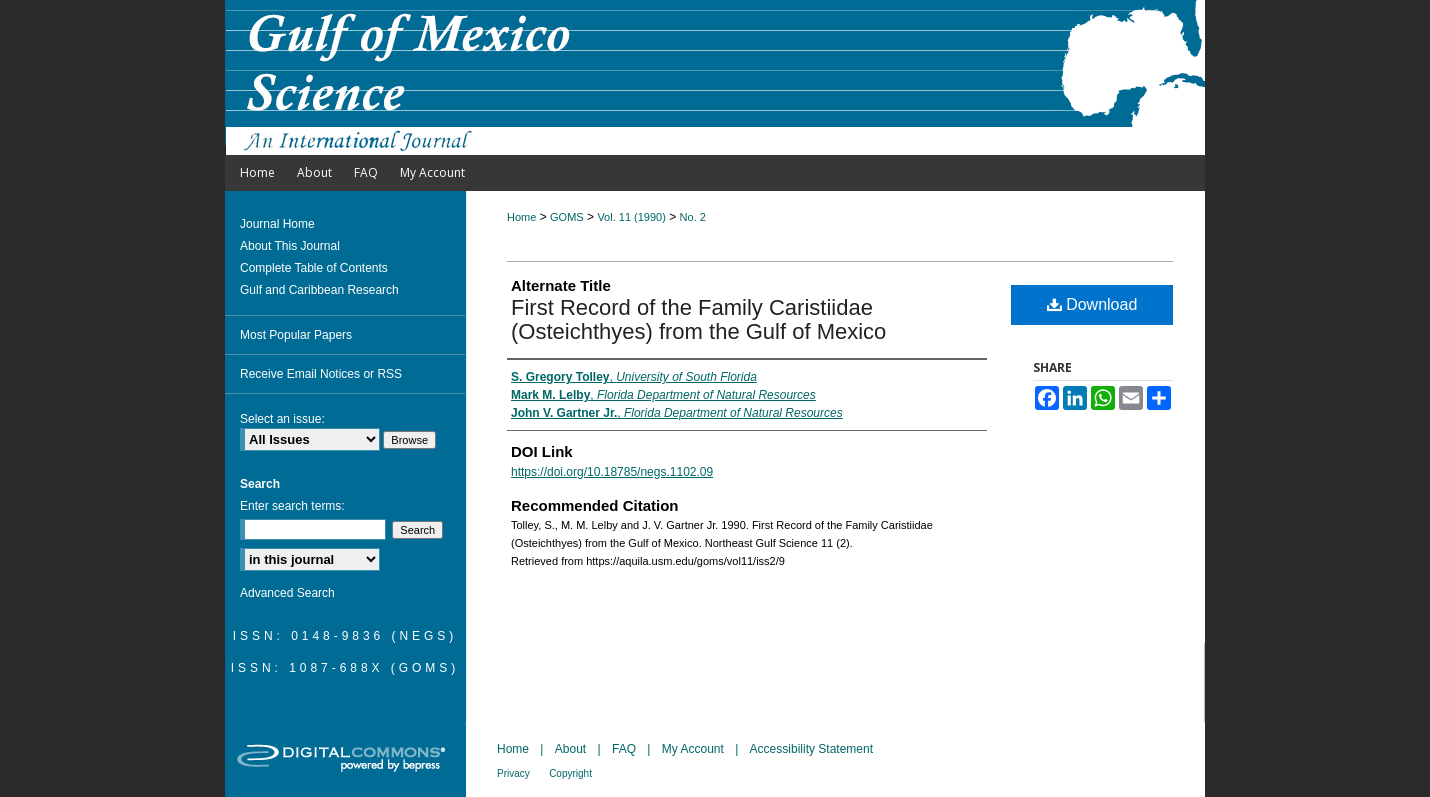 The image size is (1430, 797). I want to click on https://doi.org/10.18785/negs.1102.09, so click(612, 472).